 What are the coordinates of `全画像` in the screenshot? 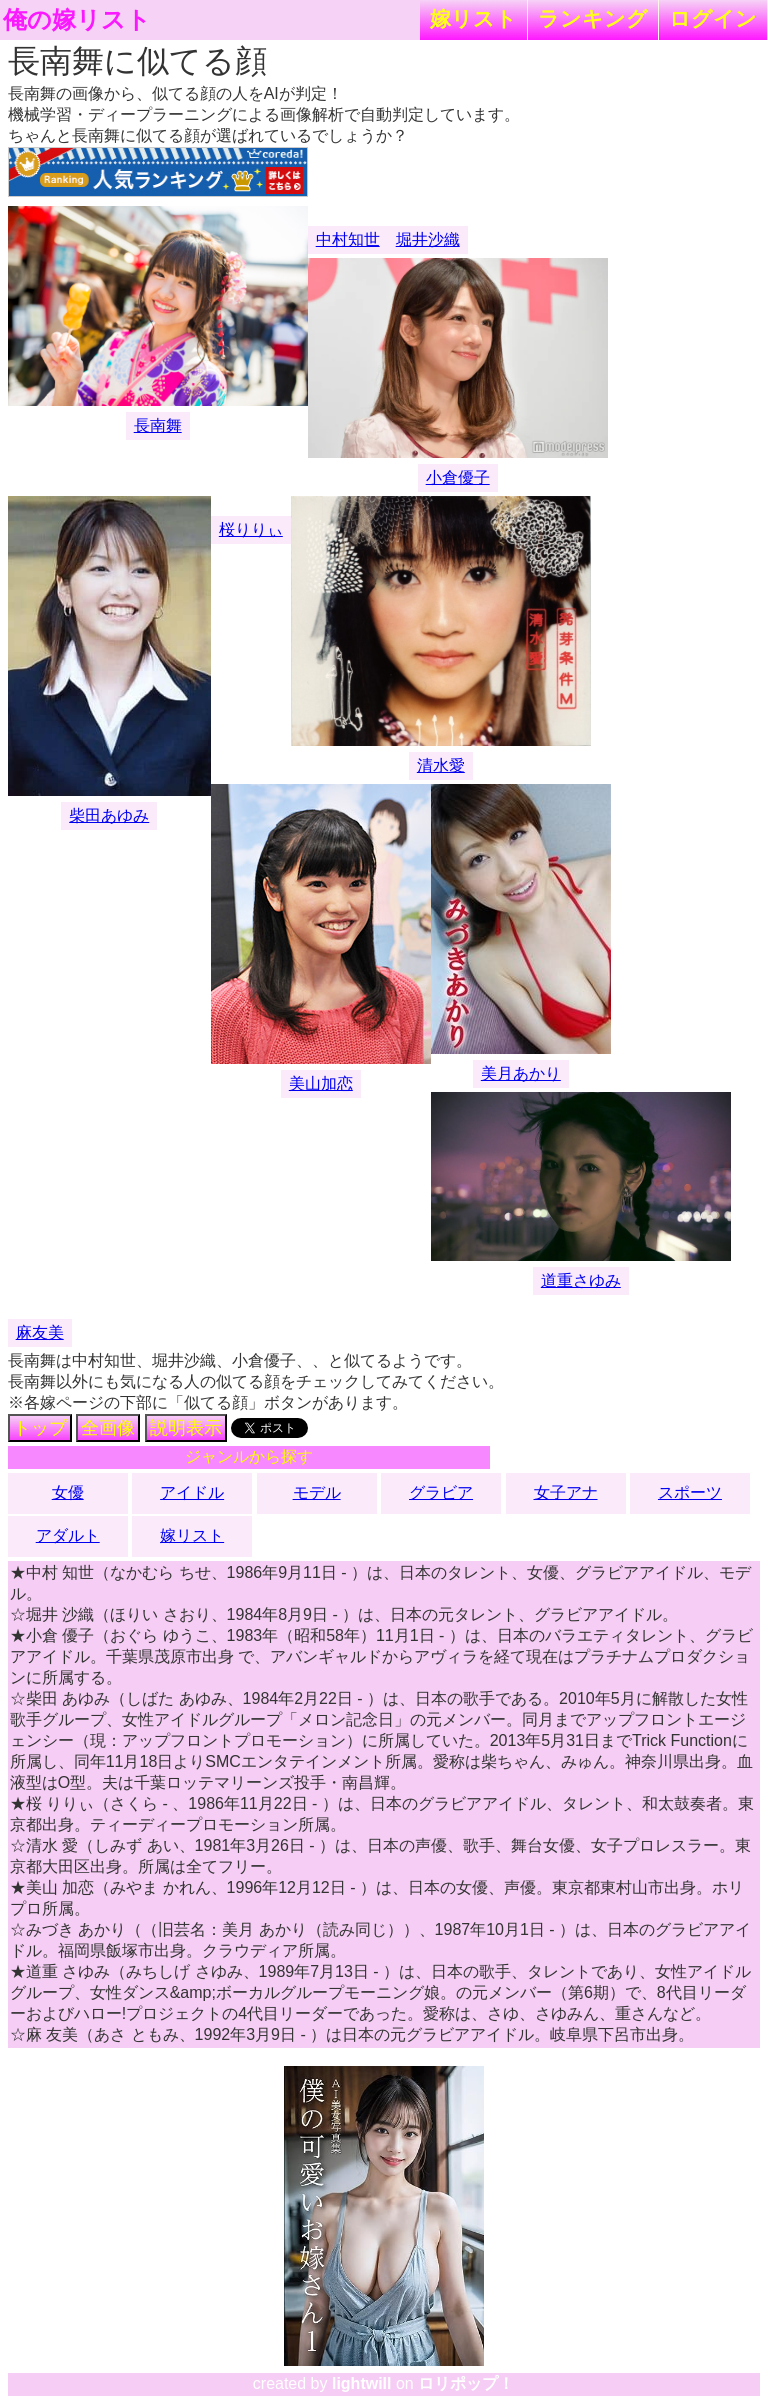 It's located at (108, 1428).